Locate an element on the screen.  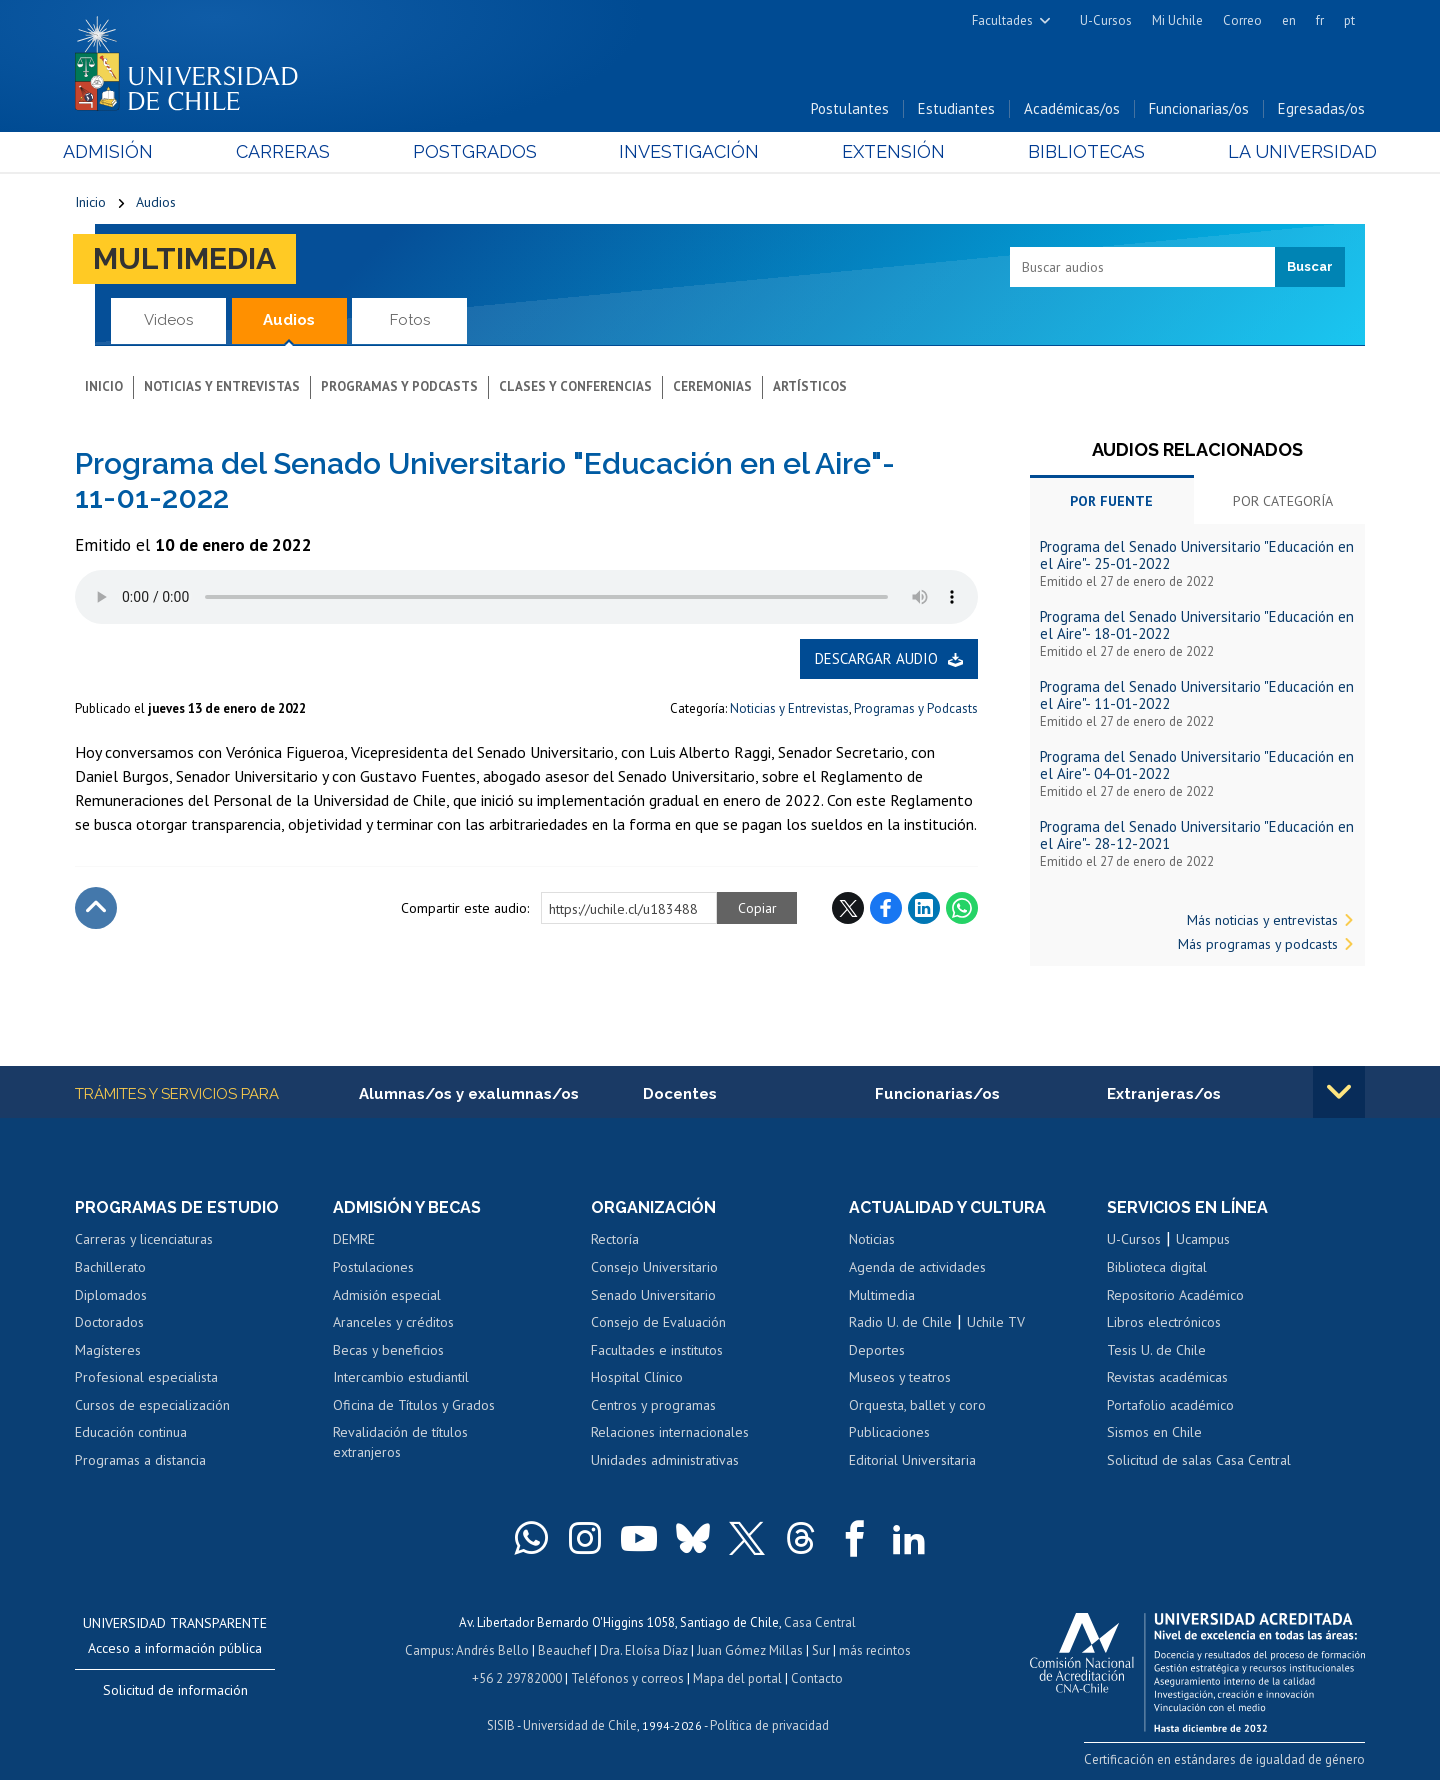
Sismos en Chile is located at coordinates (1154, 1432).